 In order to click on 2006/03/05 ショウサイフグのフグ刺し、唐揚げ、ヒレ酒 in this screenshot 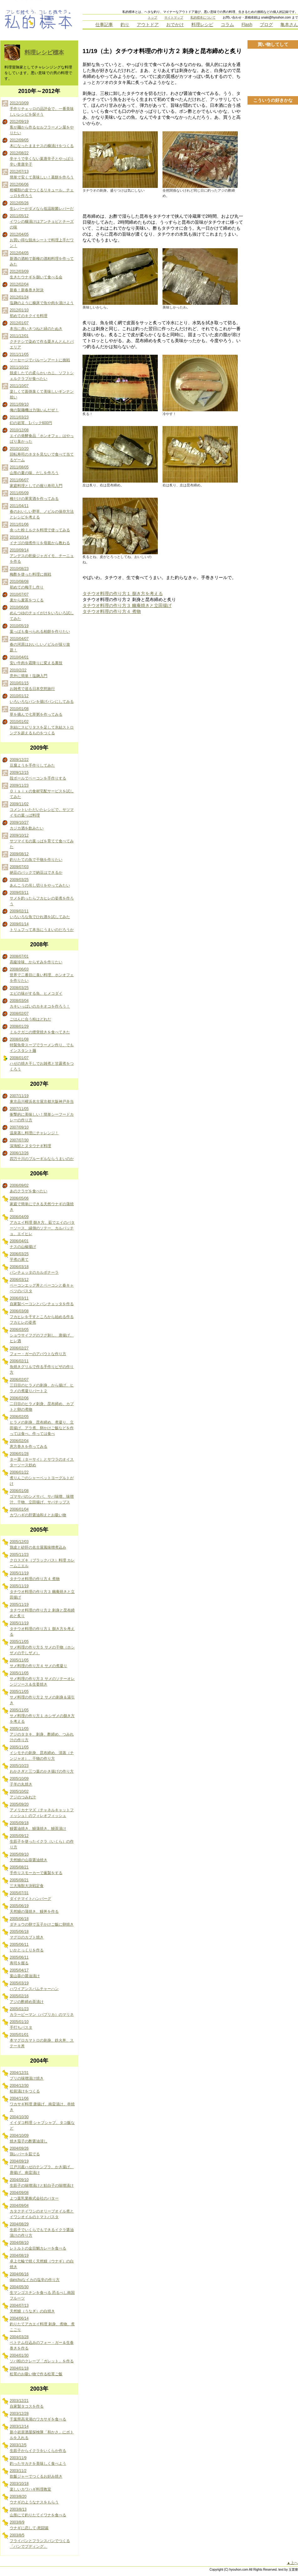, I will do `click(42, 1335)`.